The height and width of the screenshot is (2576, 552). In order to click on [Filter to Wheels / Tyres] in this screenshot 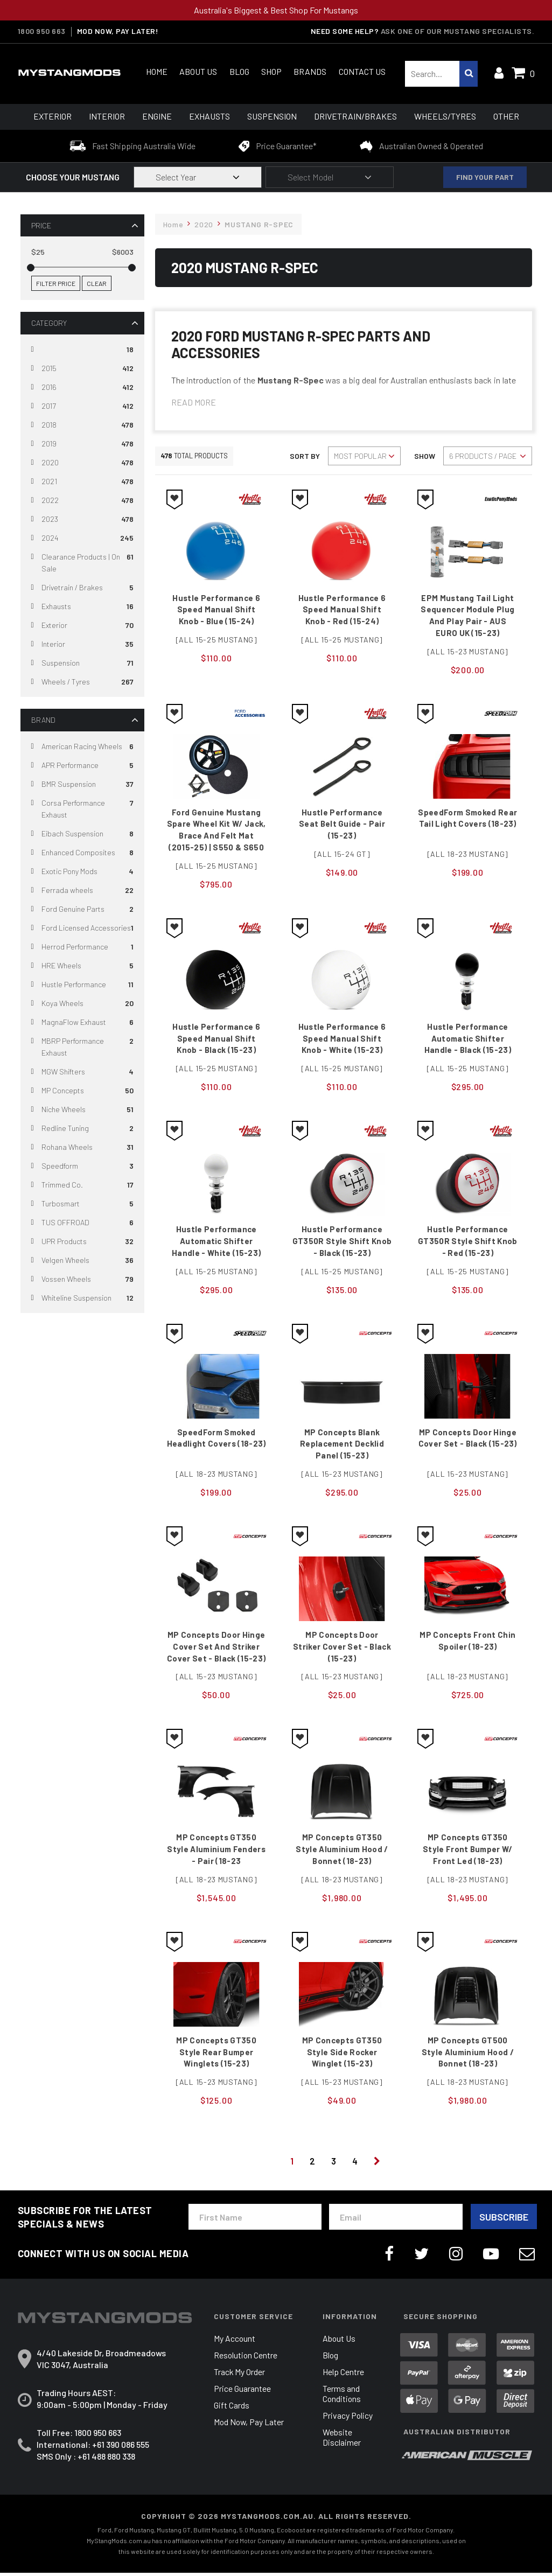, I will do `click(82, 682)`.